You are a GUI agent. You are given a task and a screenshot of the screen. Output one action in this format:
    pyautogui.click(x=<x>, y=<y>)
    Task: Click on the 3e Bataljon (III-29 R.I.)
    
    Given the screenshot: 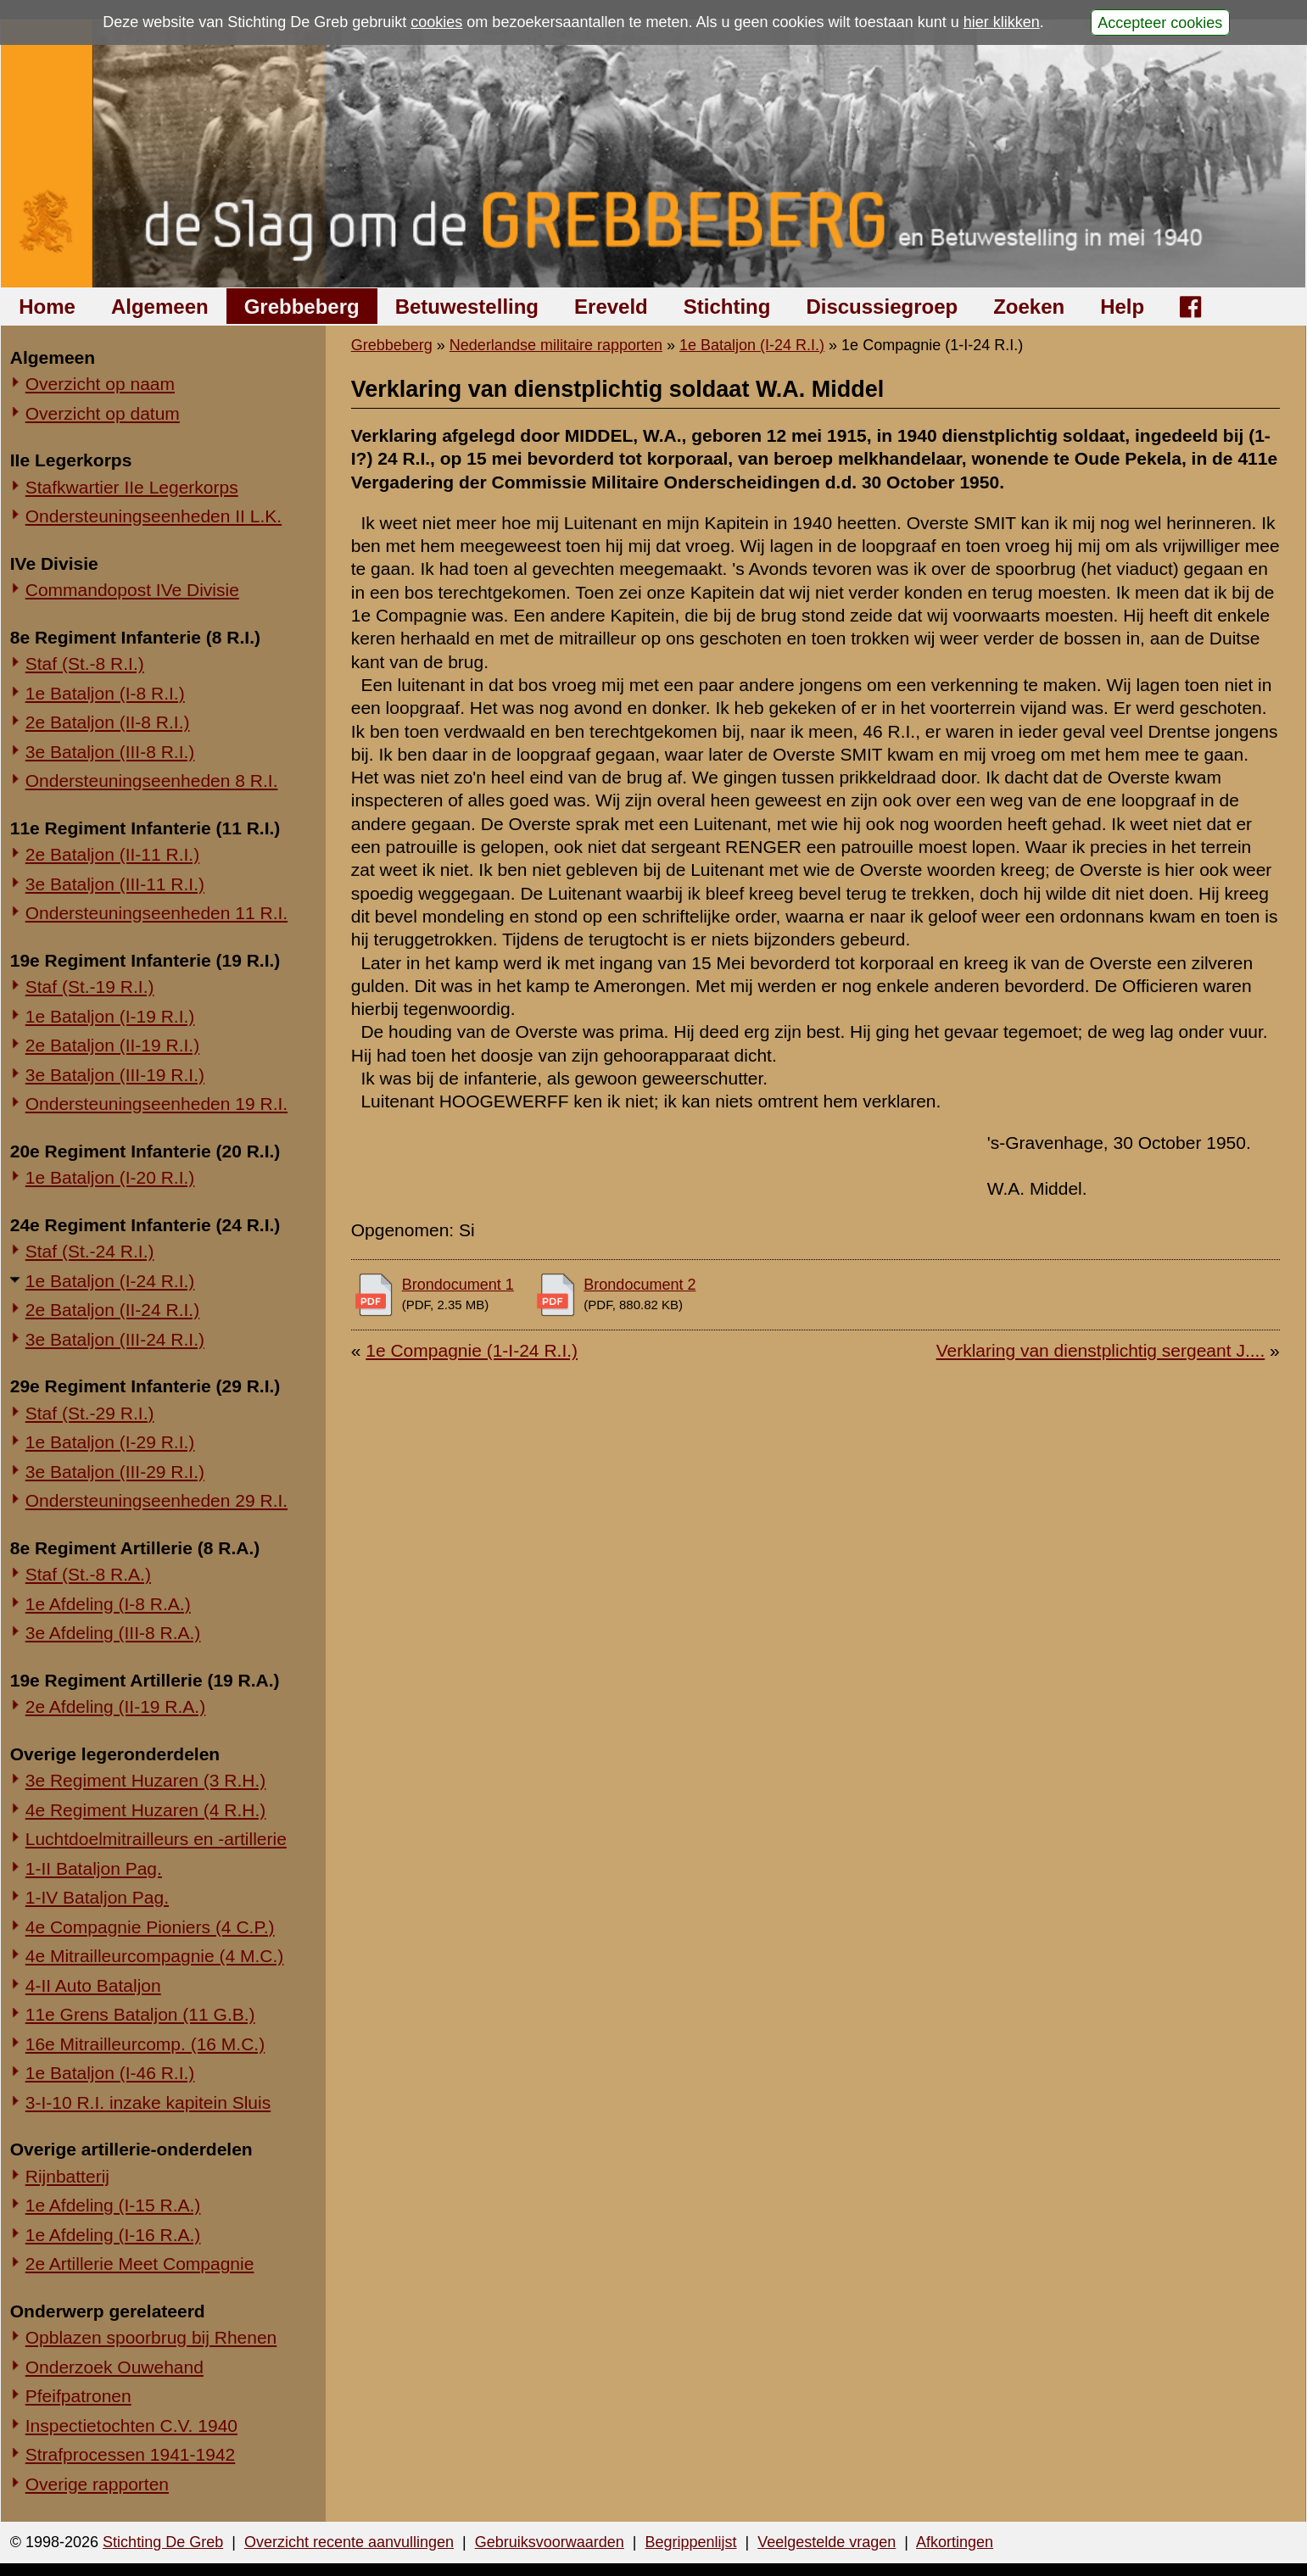 What is the action you would take?
    pyautogui.click(x=114, y=1471)
    